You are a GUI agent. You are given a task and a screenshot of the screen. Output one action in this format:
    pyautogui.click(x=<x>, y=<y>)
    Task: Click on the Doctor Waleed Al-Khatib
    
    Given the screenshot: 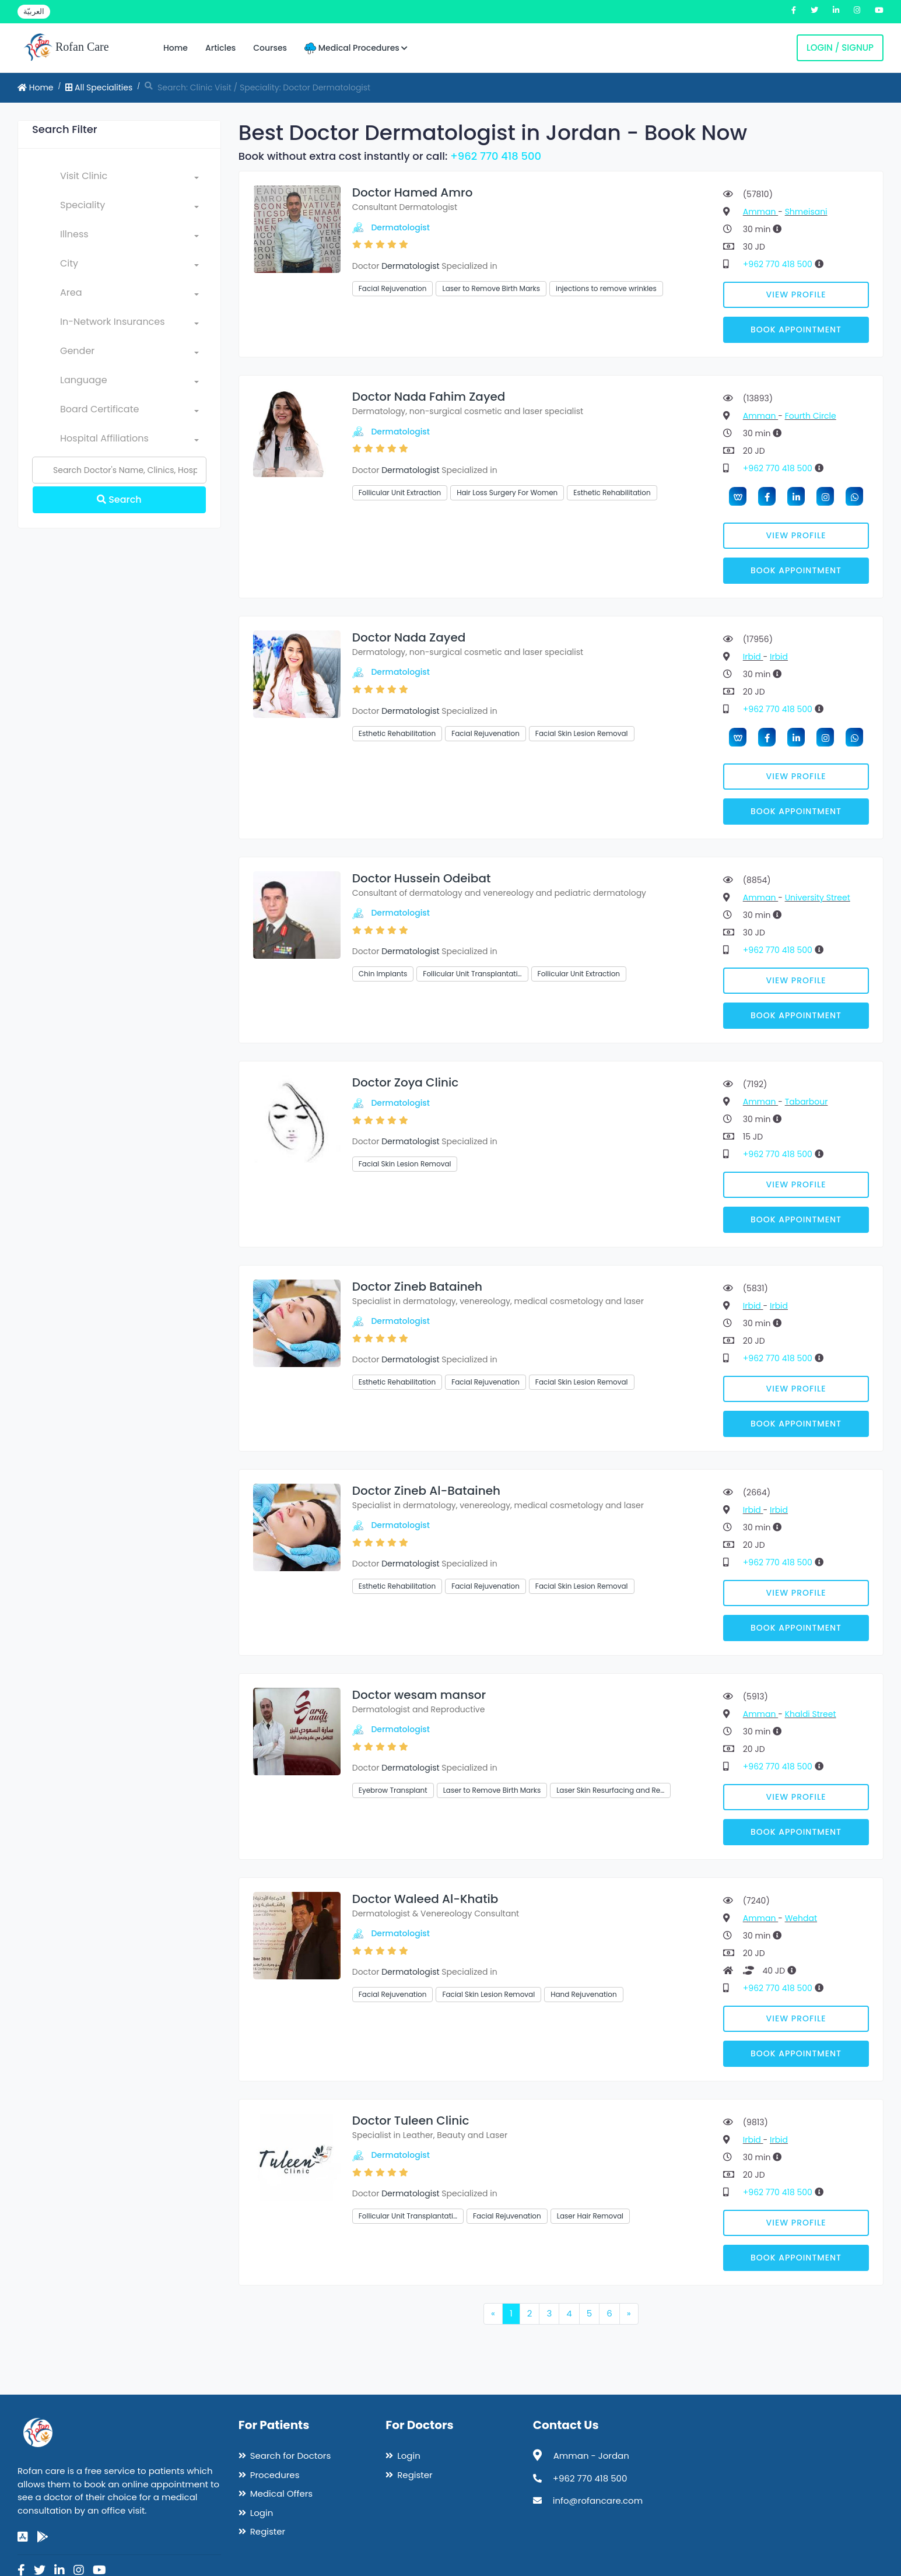 What is the action you would take?
    pyautogui.click(x=425, y=1899)
    